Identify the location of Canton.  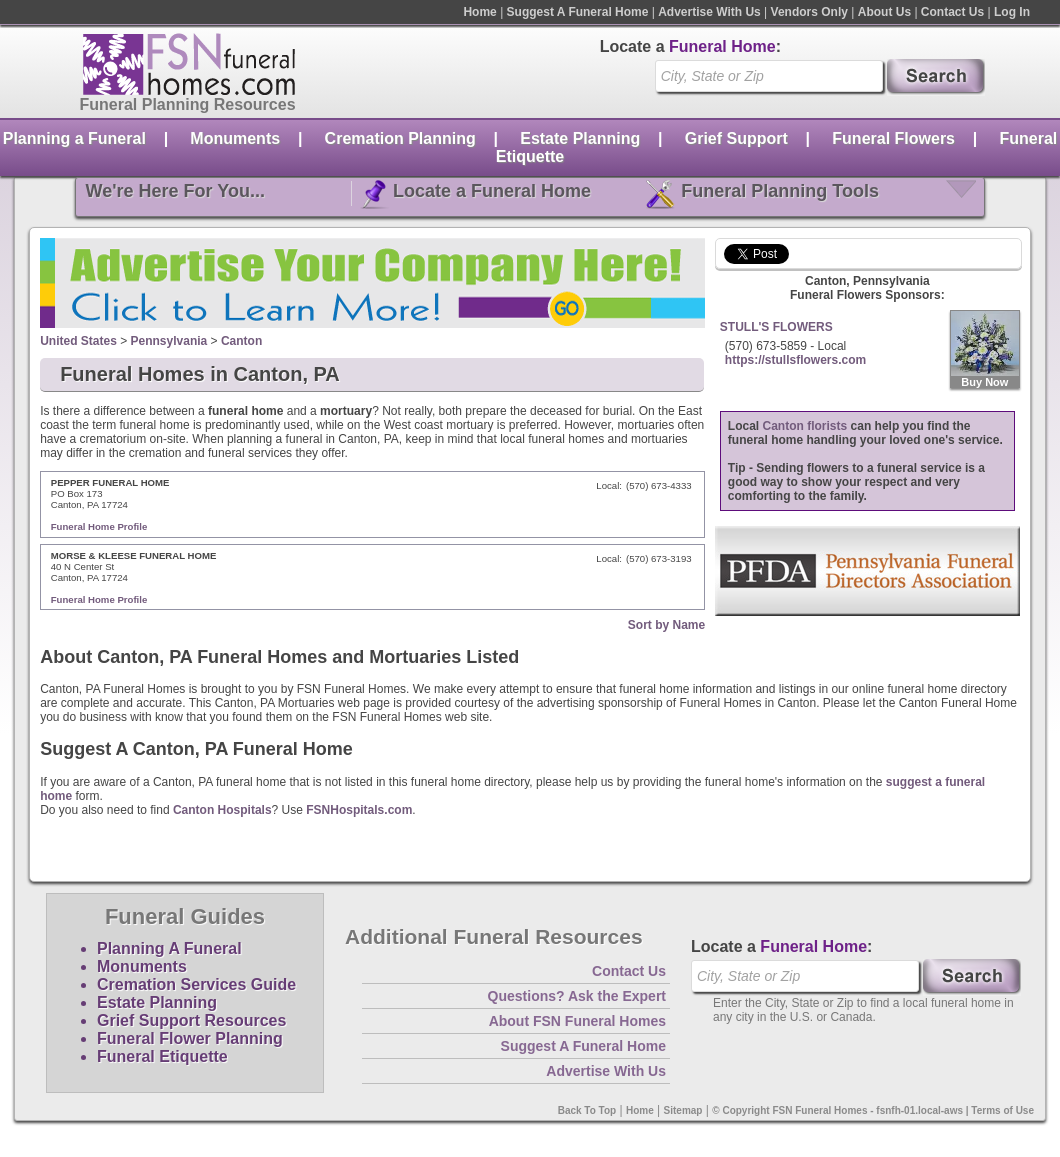
(241, 341).